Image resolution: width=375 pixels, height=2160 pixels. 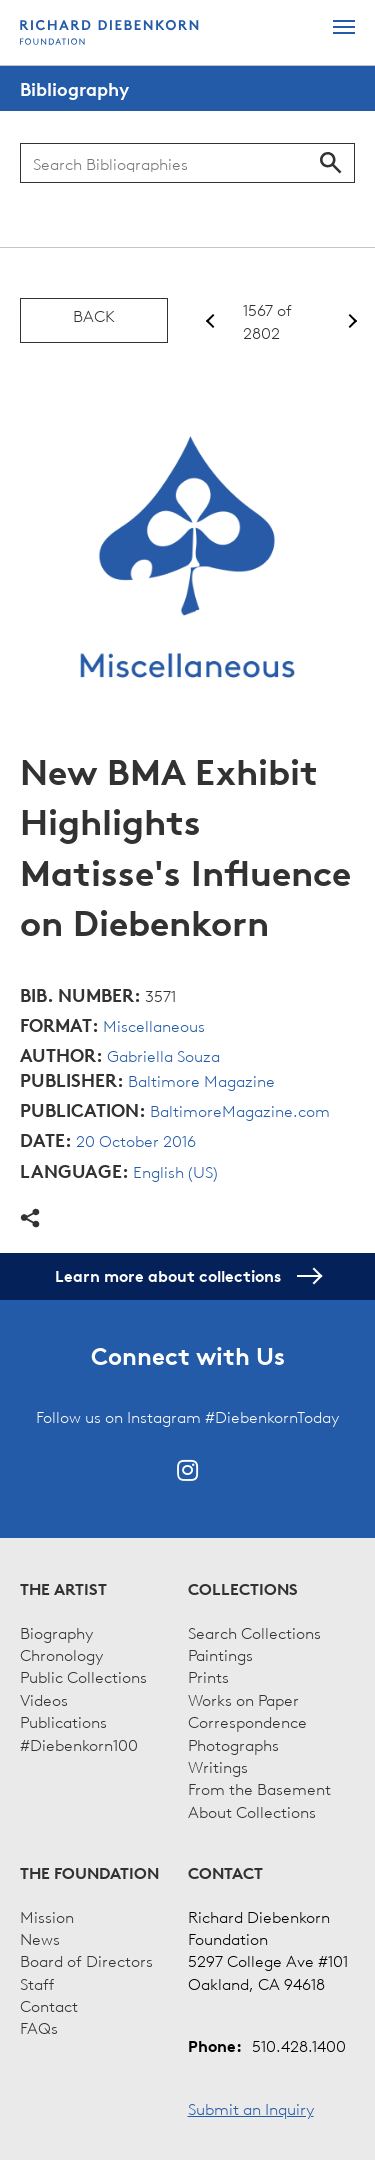 What do you see at coordinates (89, 1873) in the screenshot?
I see `The Foundation` at bounding box center [89, 1873].